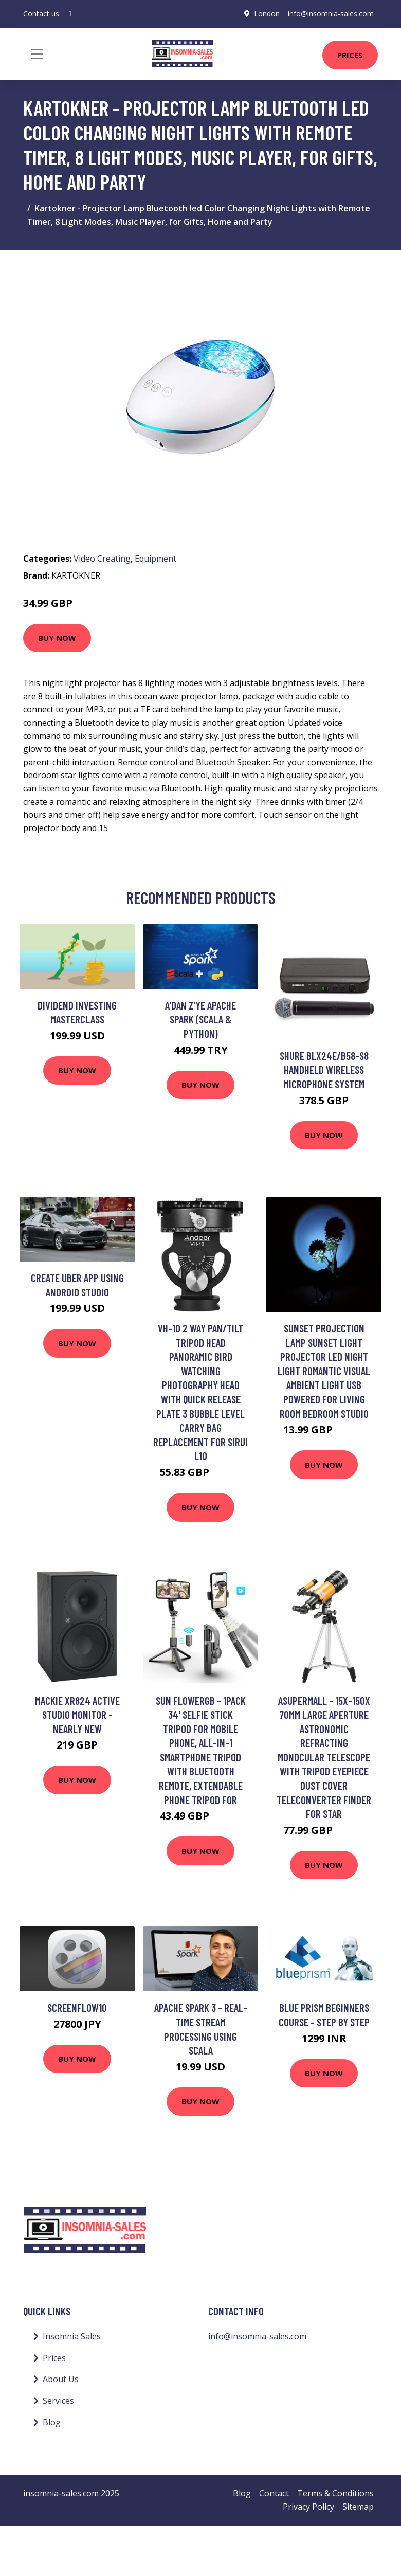  I want to click on Sitemap, so click(358, 2506).